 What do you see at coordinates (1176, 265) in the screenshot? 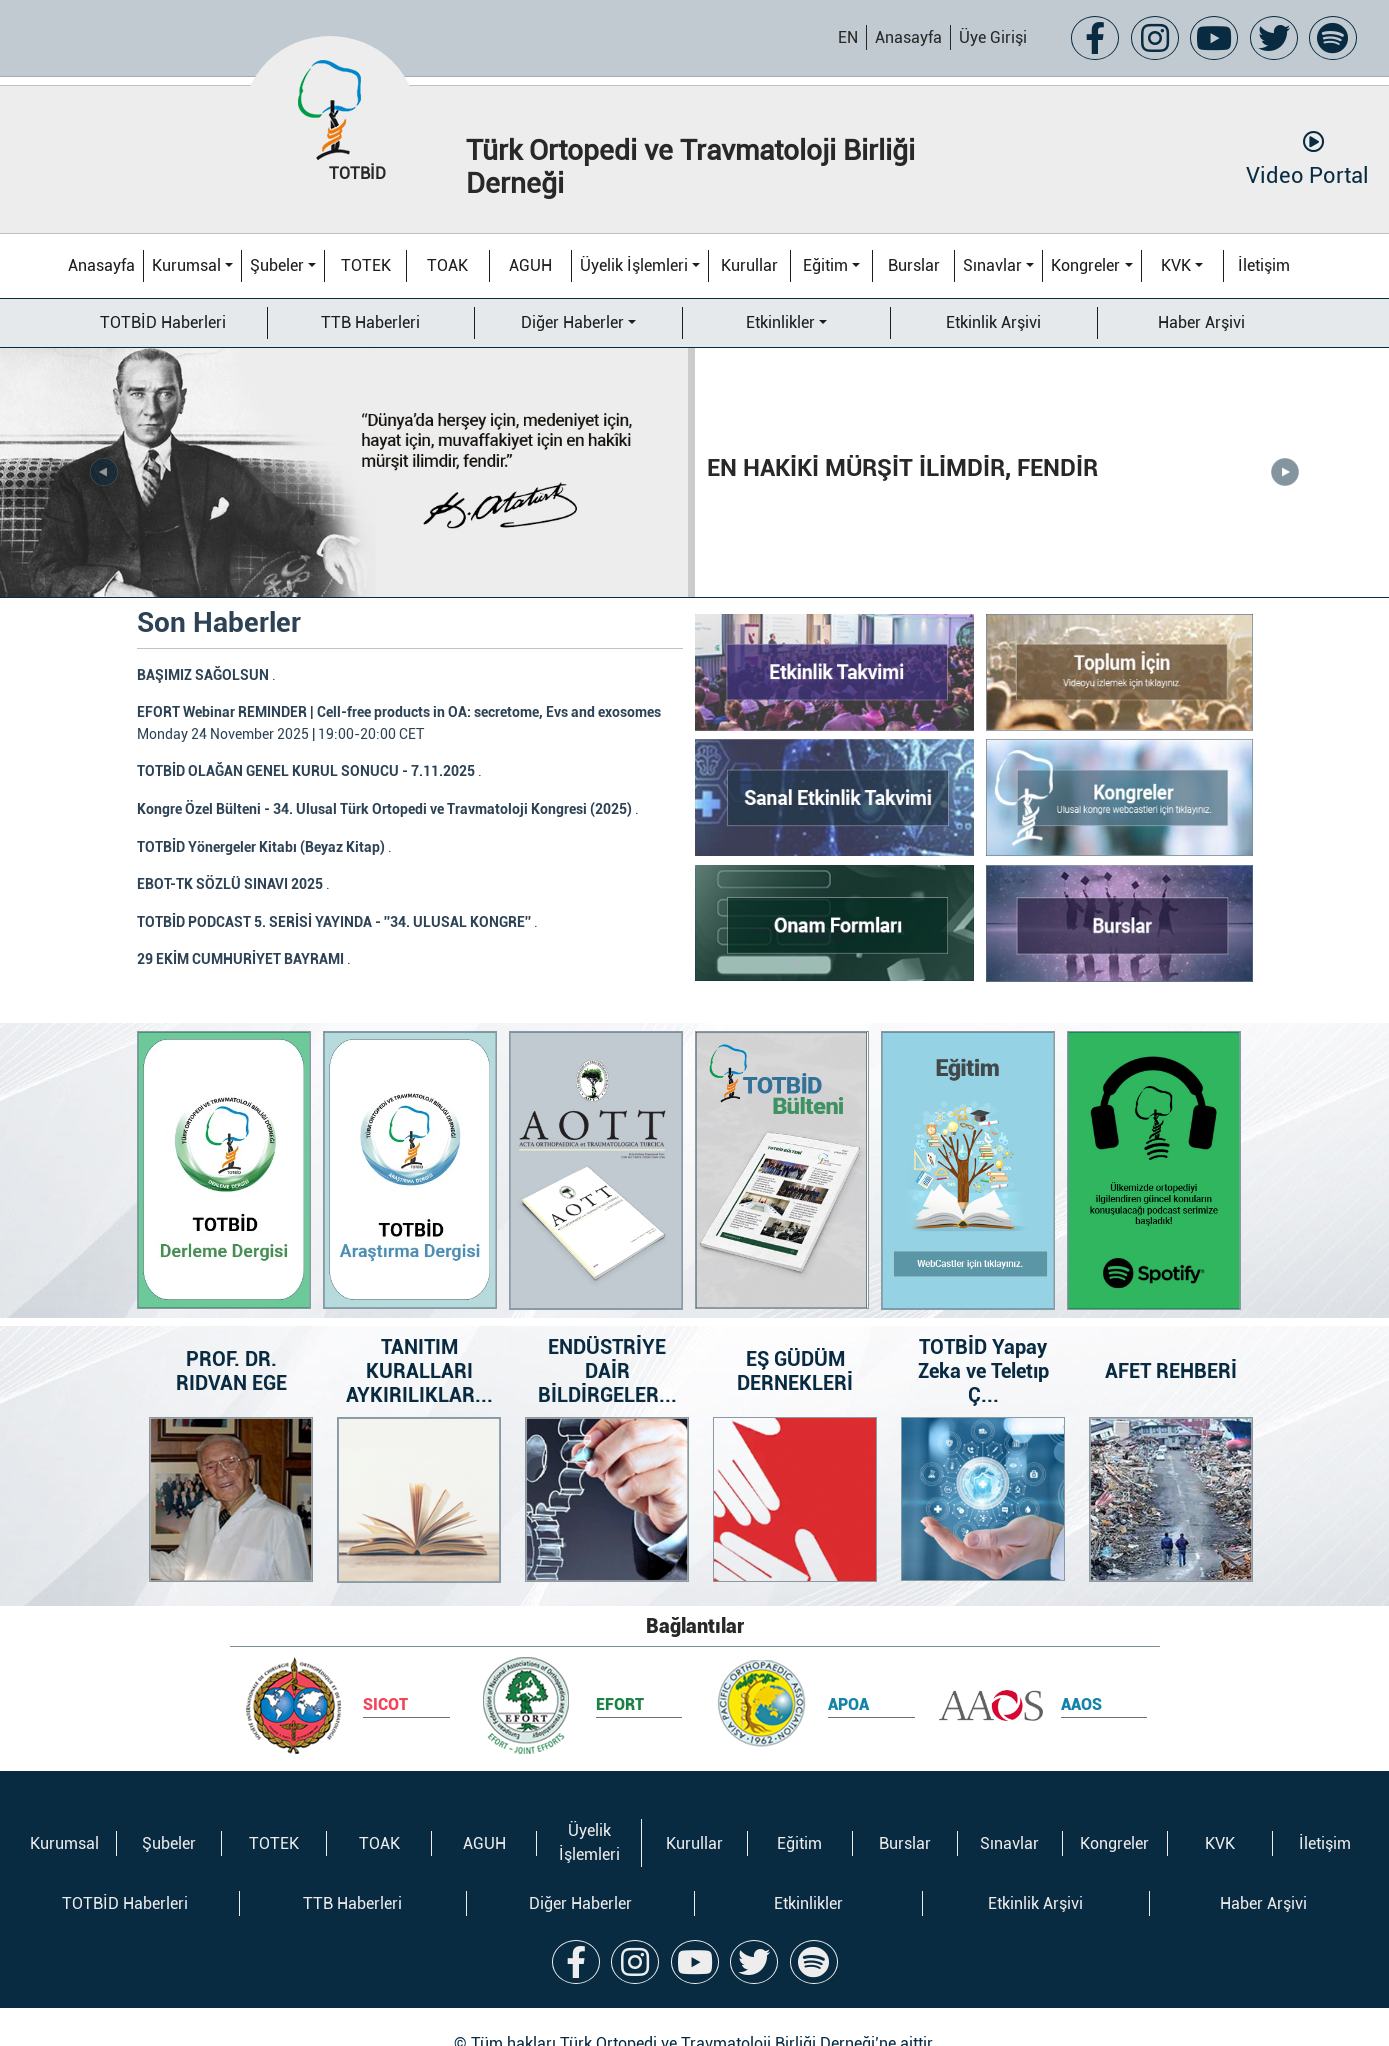
I see `KVK` at bounding box center [1176, 265].